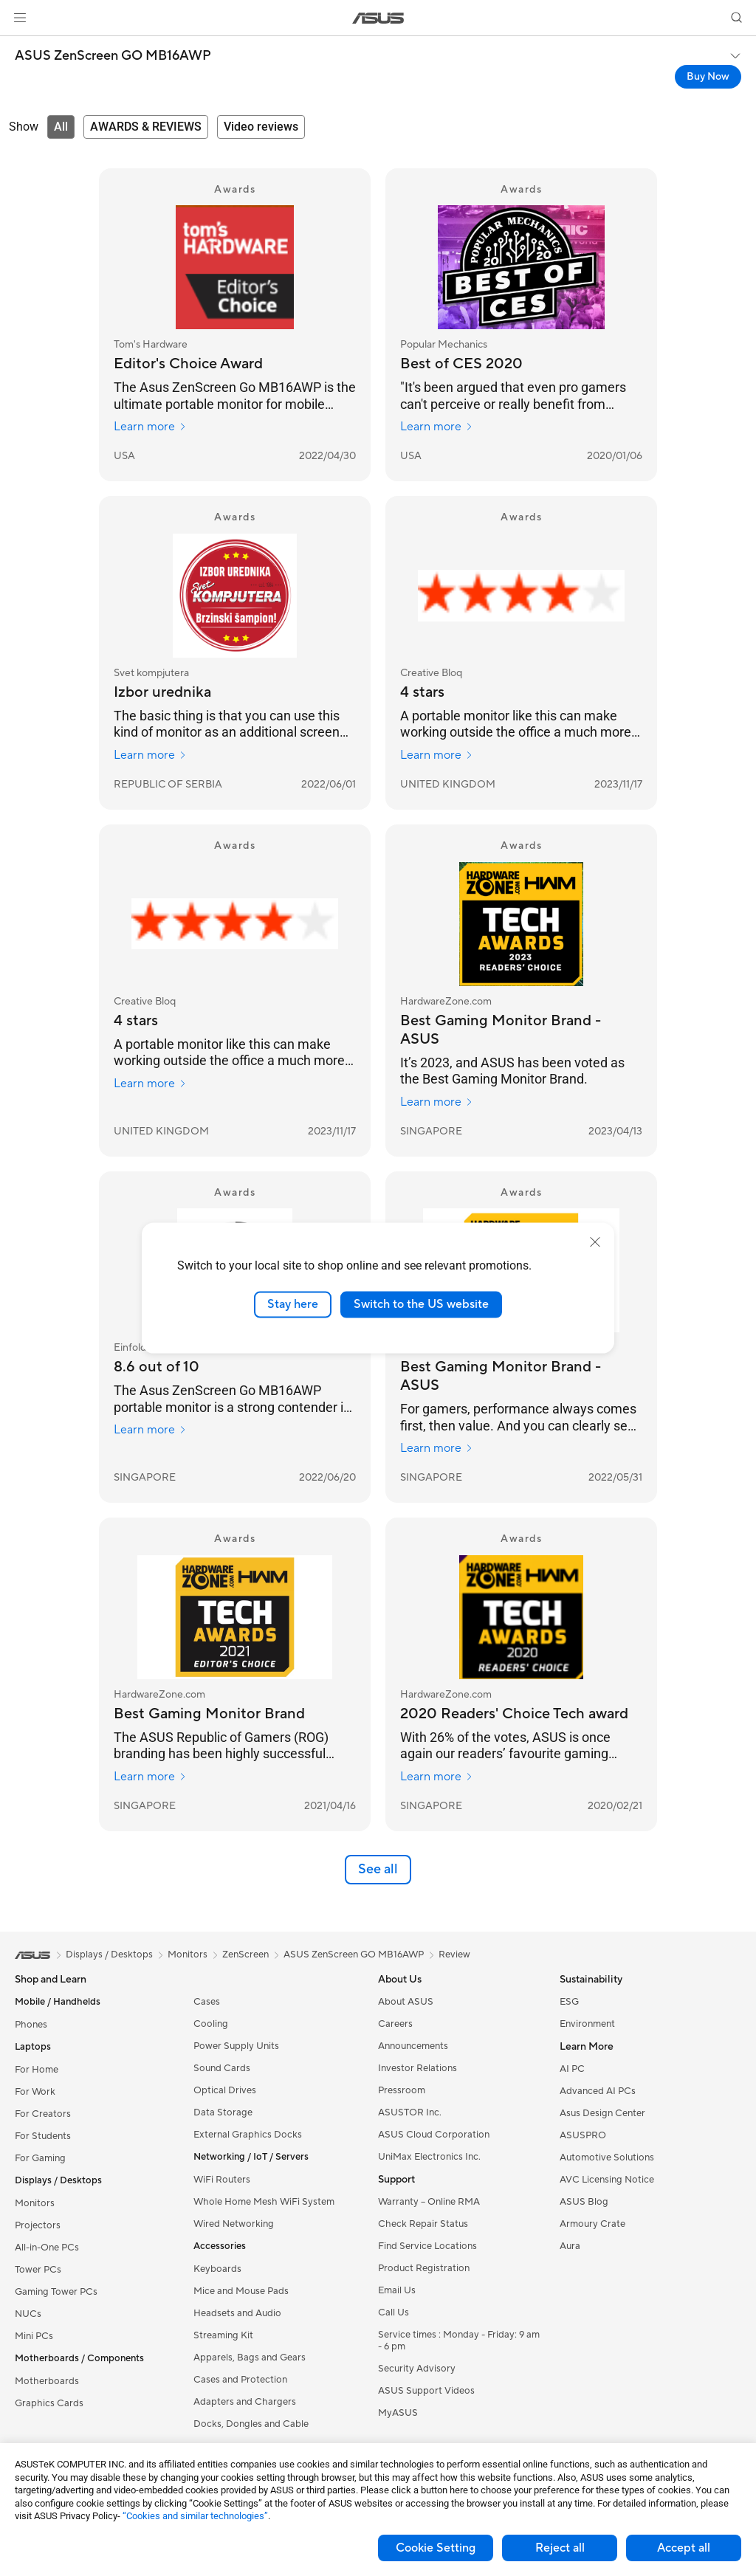  Describe the element at coordinates (245, 1954) in the screenshot. I see `ZenScreen` at that location.